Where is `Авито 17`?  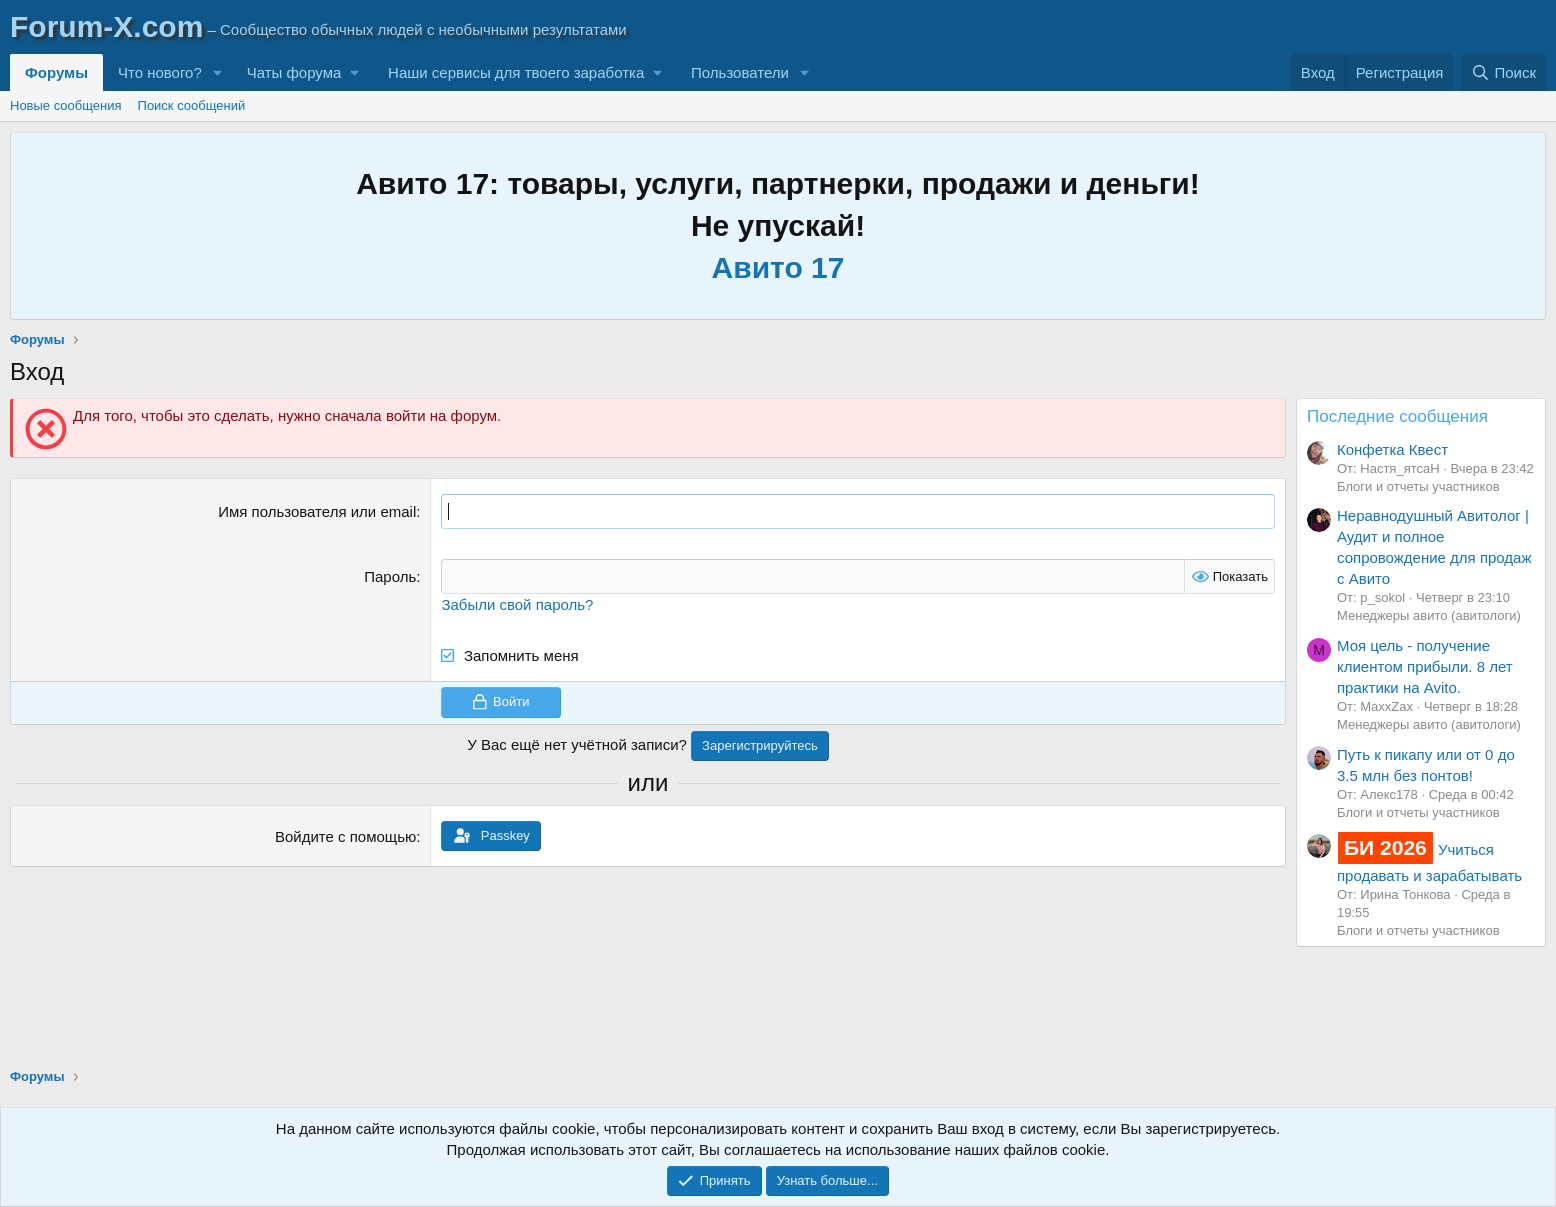
Авито 17 is located at coordinates (778, 267).